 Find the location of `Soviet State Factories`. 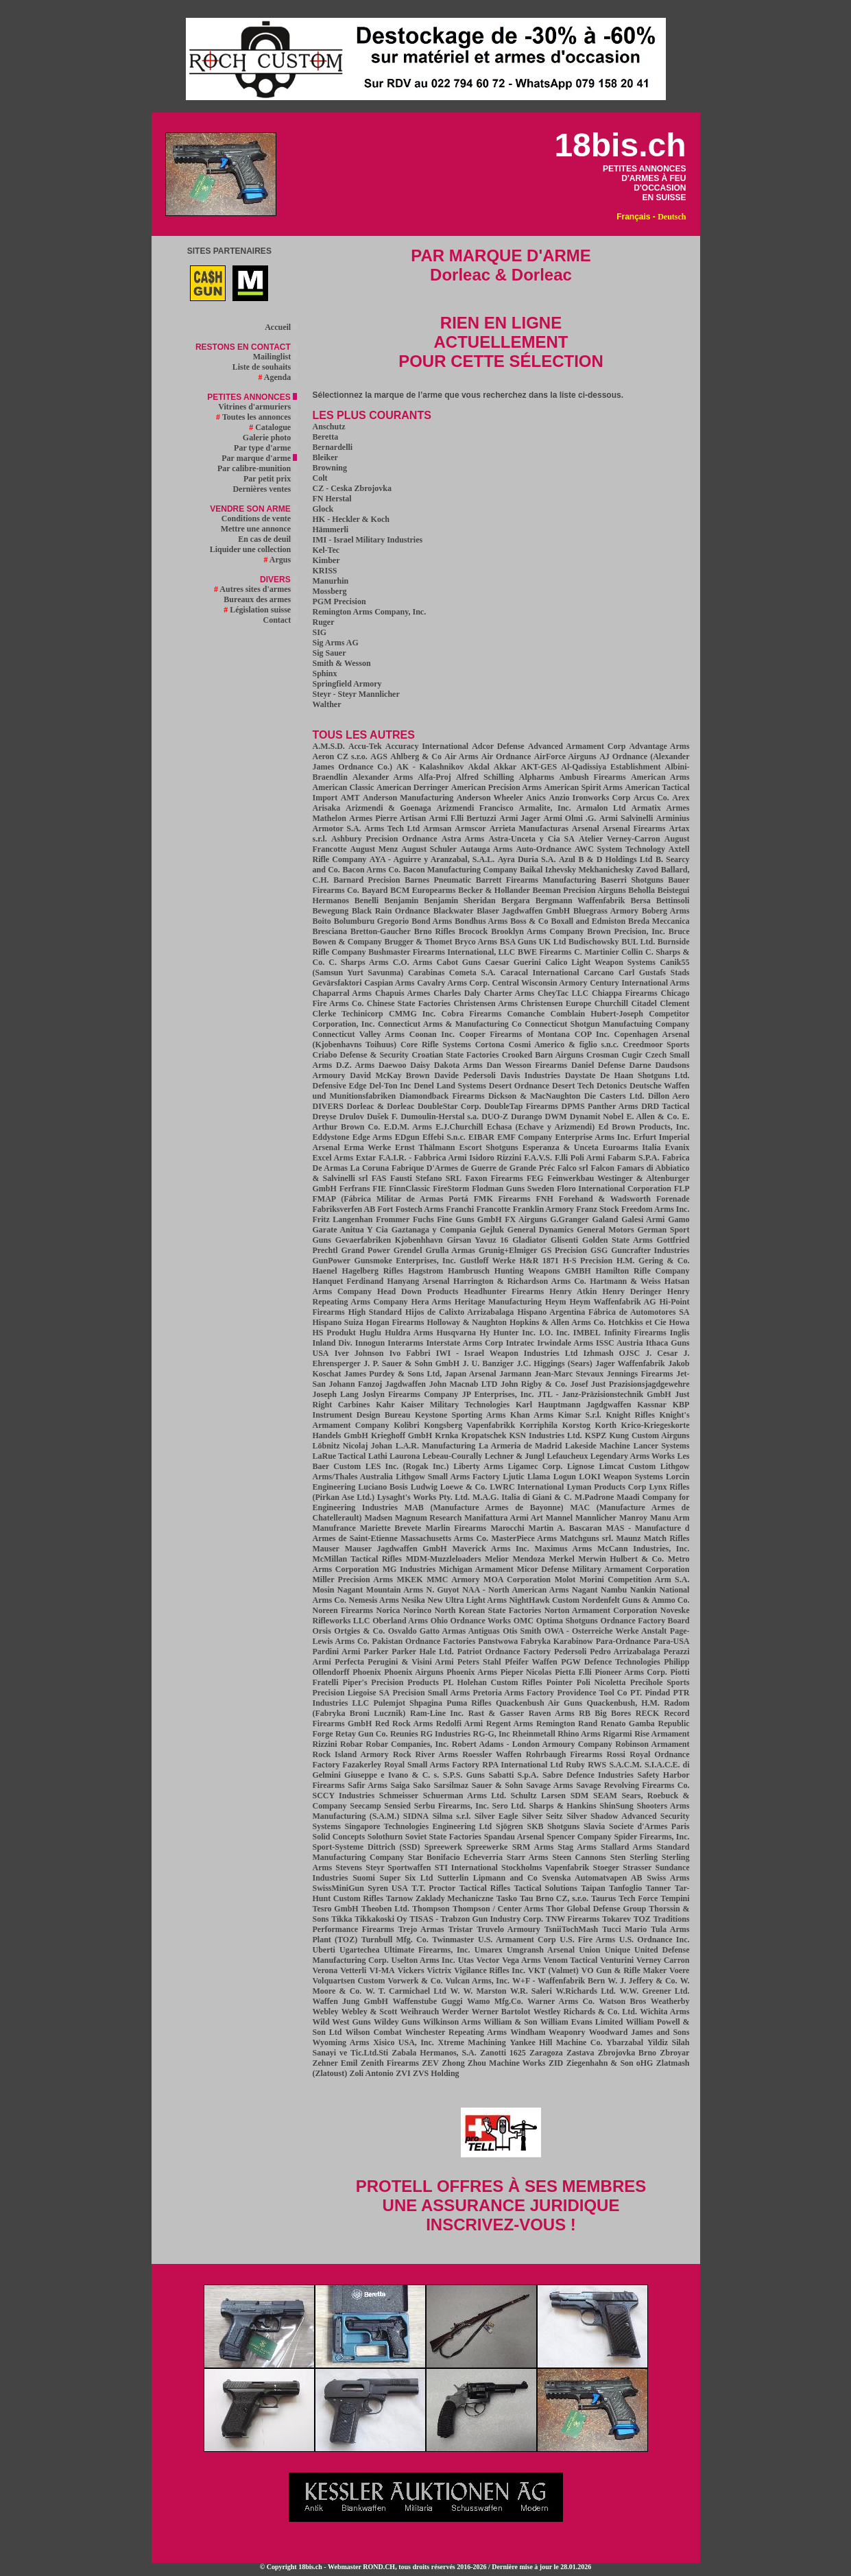

Soviet State Factories is located at coordinates (443, 1836).